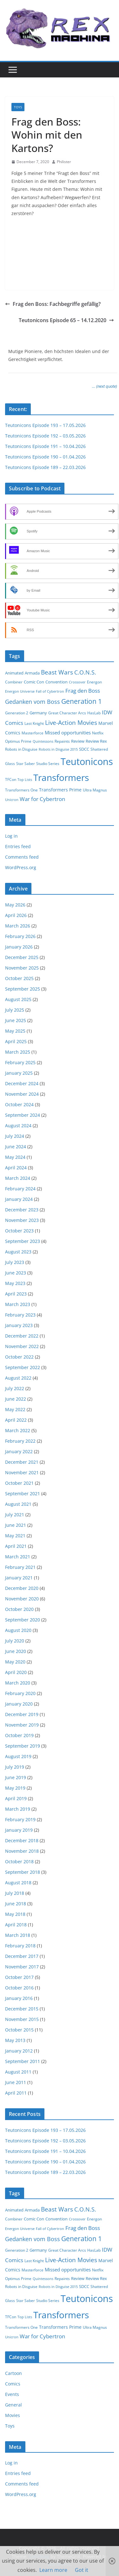 The height and width of the screenshot is (2576, 119). Describe the element at coordinates (15, 905) in the screenshot. I see `May 2026` at that location.